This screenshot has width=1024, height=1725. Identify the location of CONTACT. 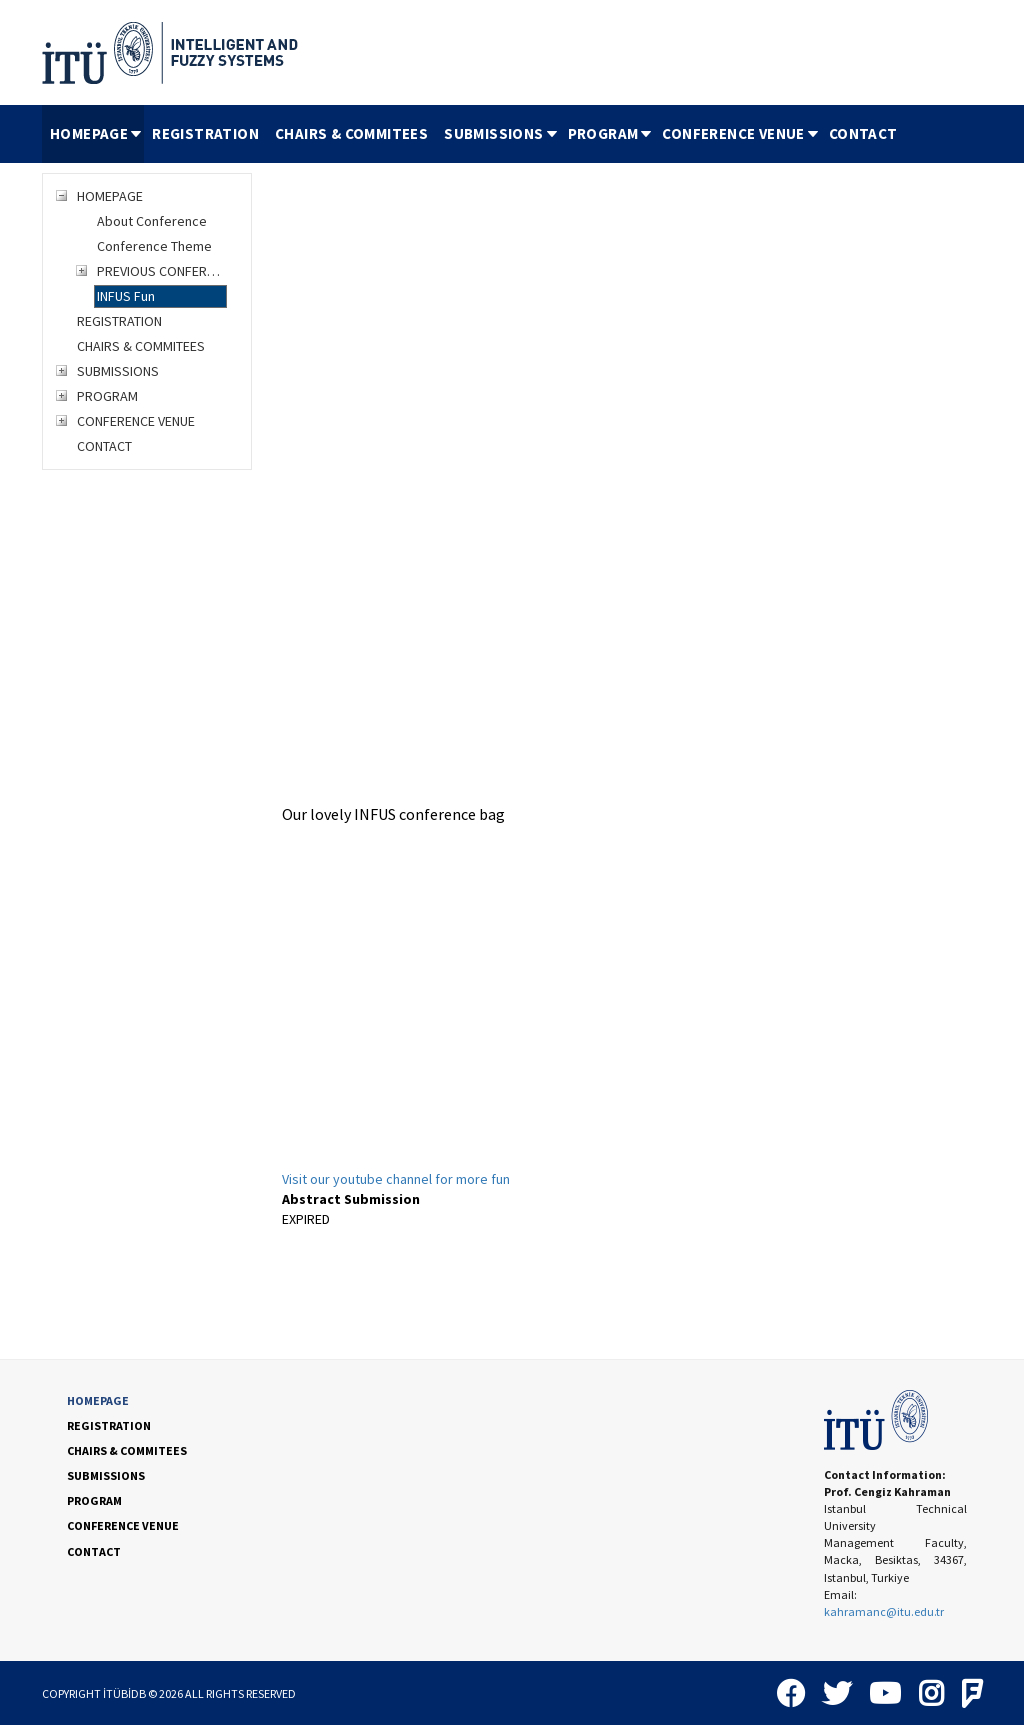
(863, 133).